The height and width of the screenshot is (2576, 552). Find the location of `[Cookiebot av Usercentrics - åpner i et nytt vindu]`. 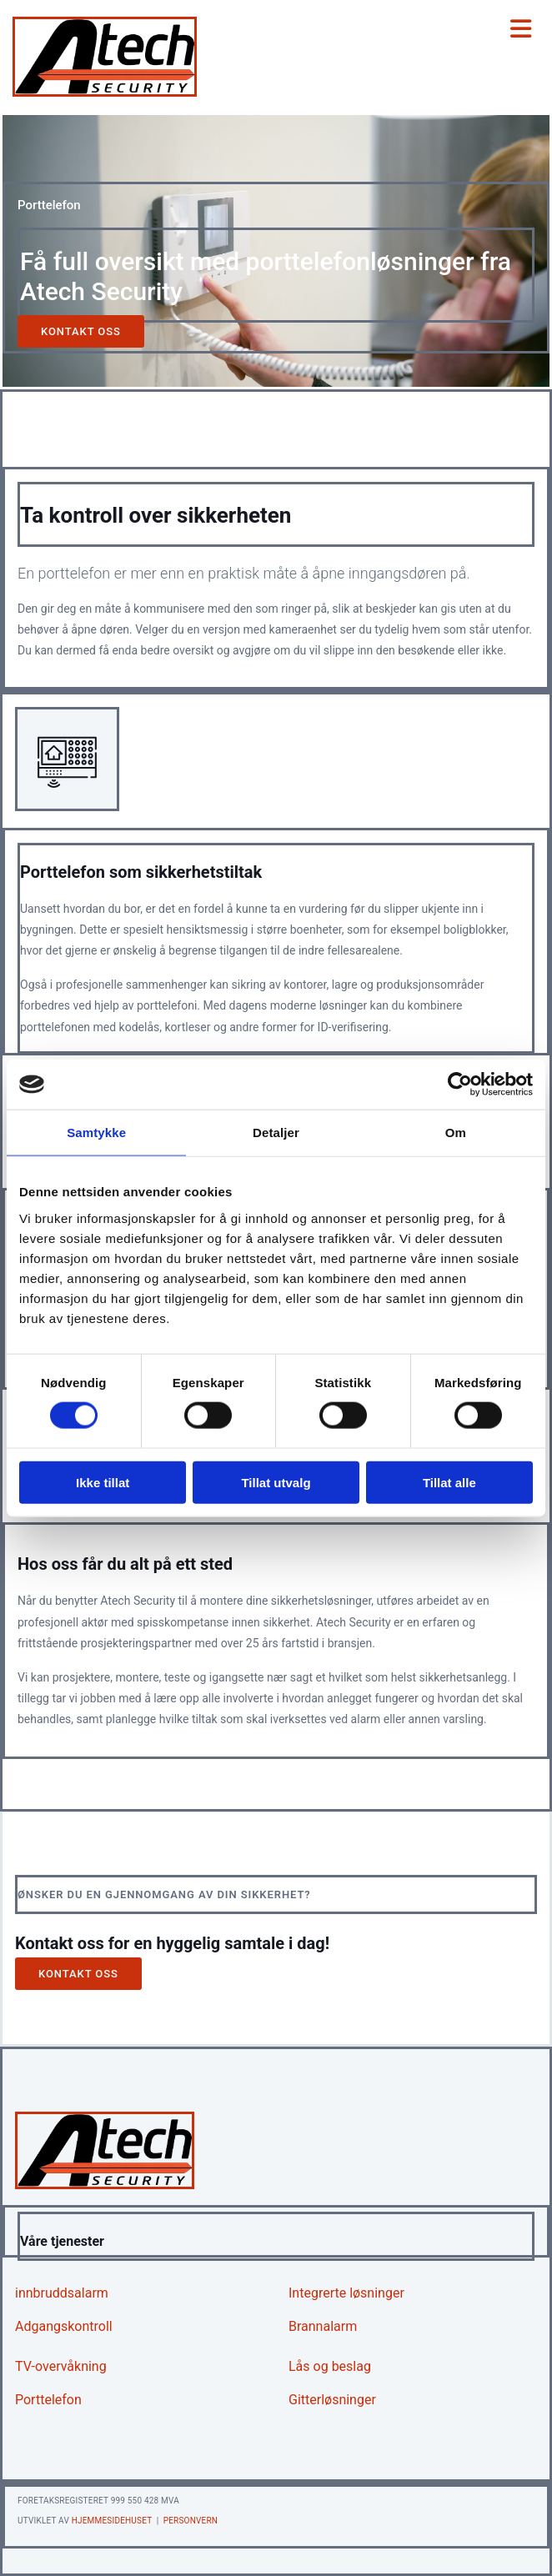

[Cookiebot av Usercentrics - åpner i et nytt vindu] is located at coordinates (460, 1084).